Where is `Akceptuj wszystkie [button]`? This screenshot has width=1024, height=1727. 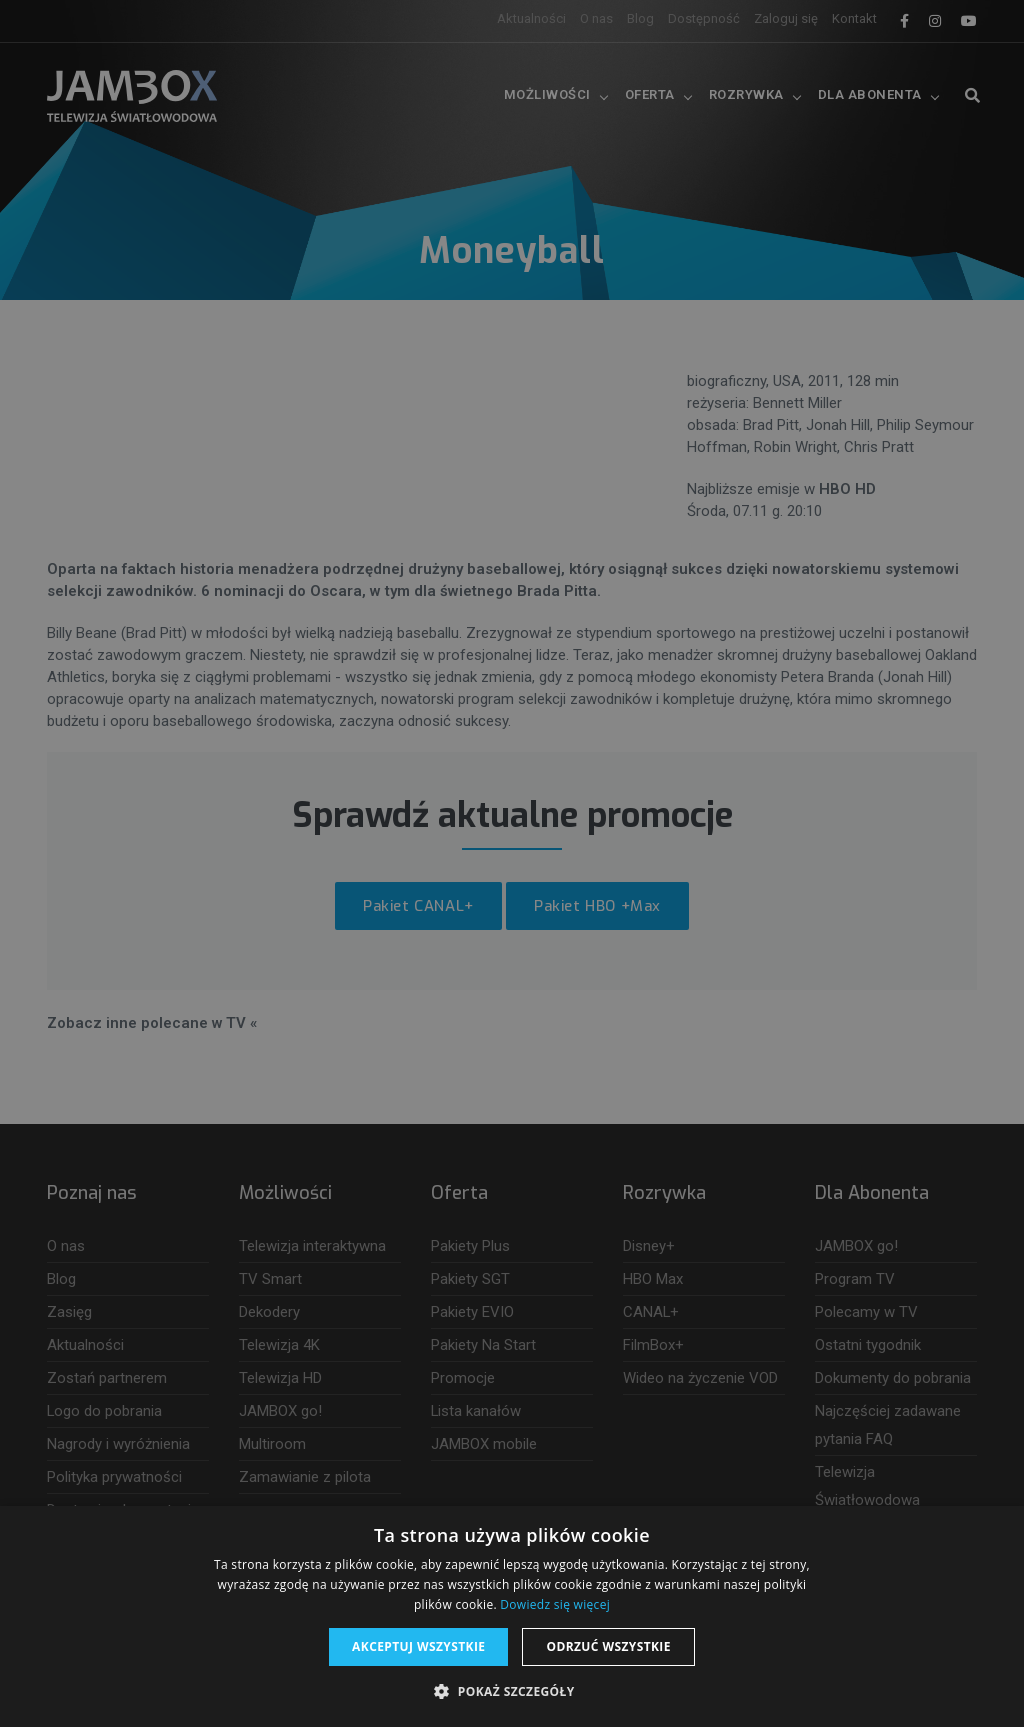
Akceptuj wszystkie [button] is located at coordinates (418, 1646).